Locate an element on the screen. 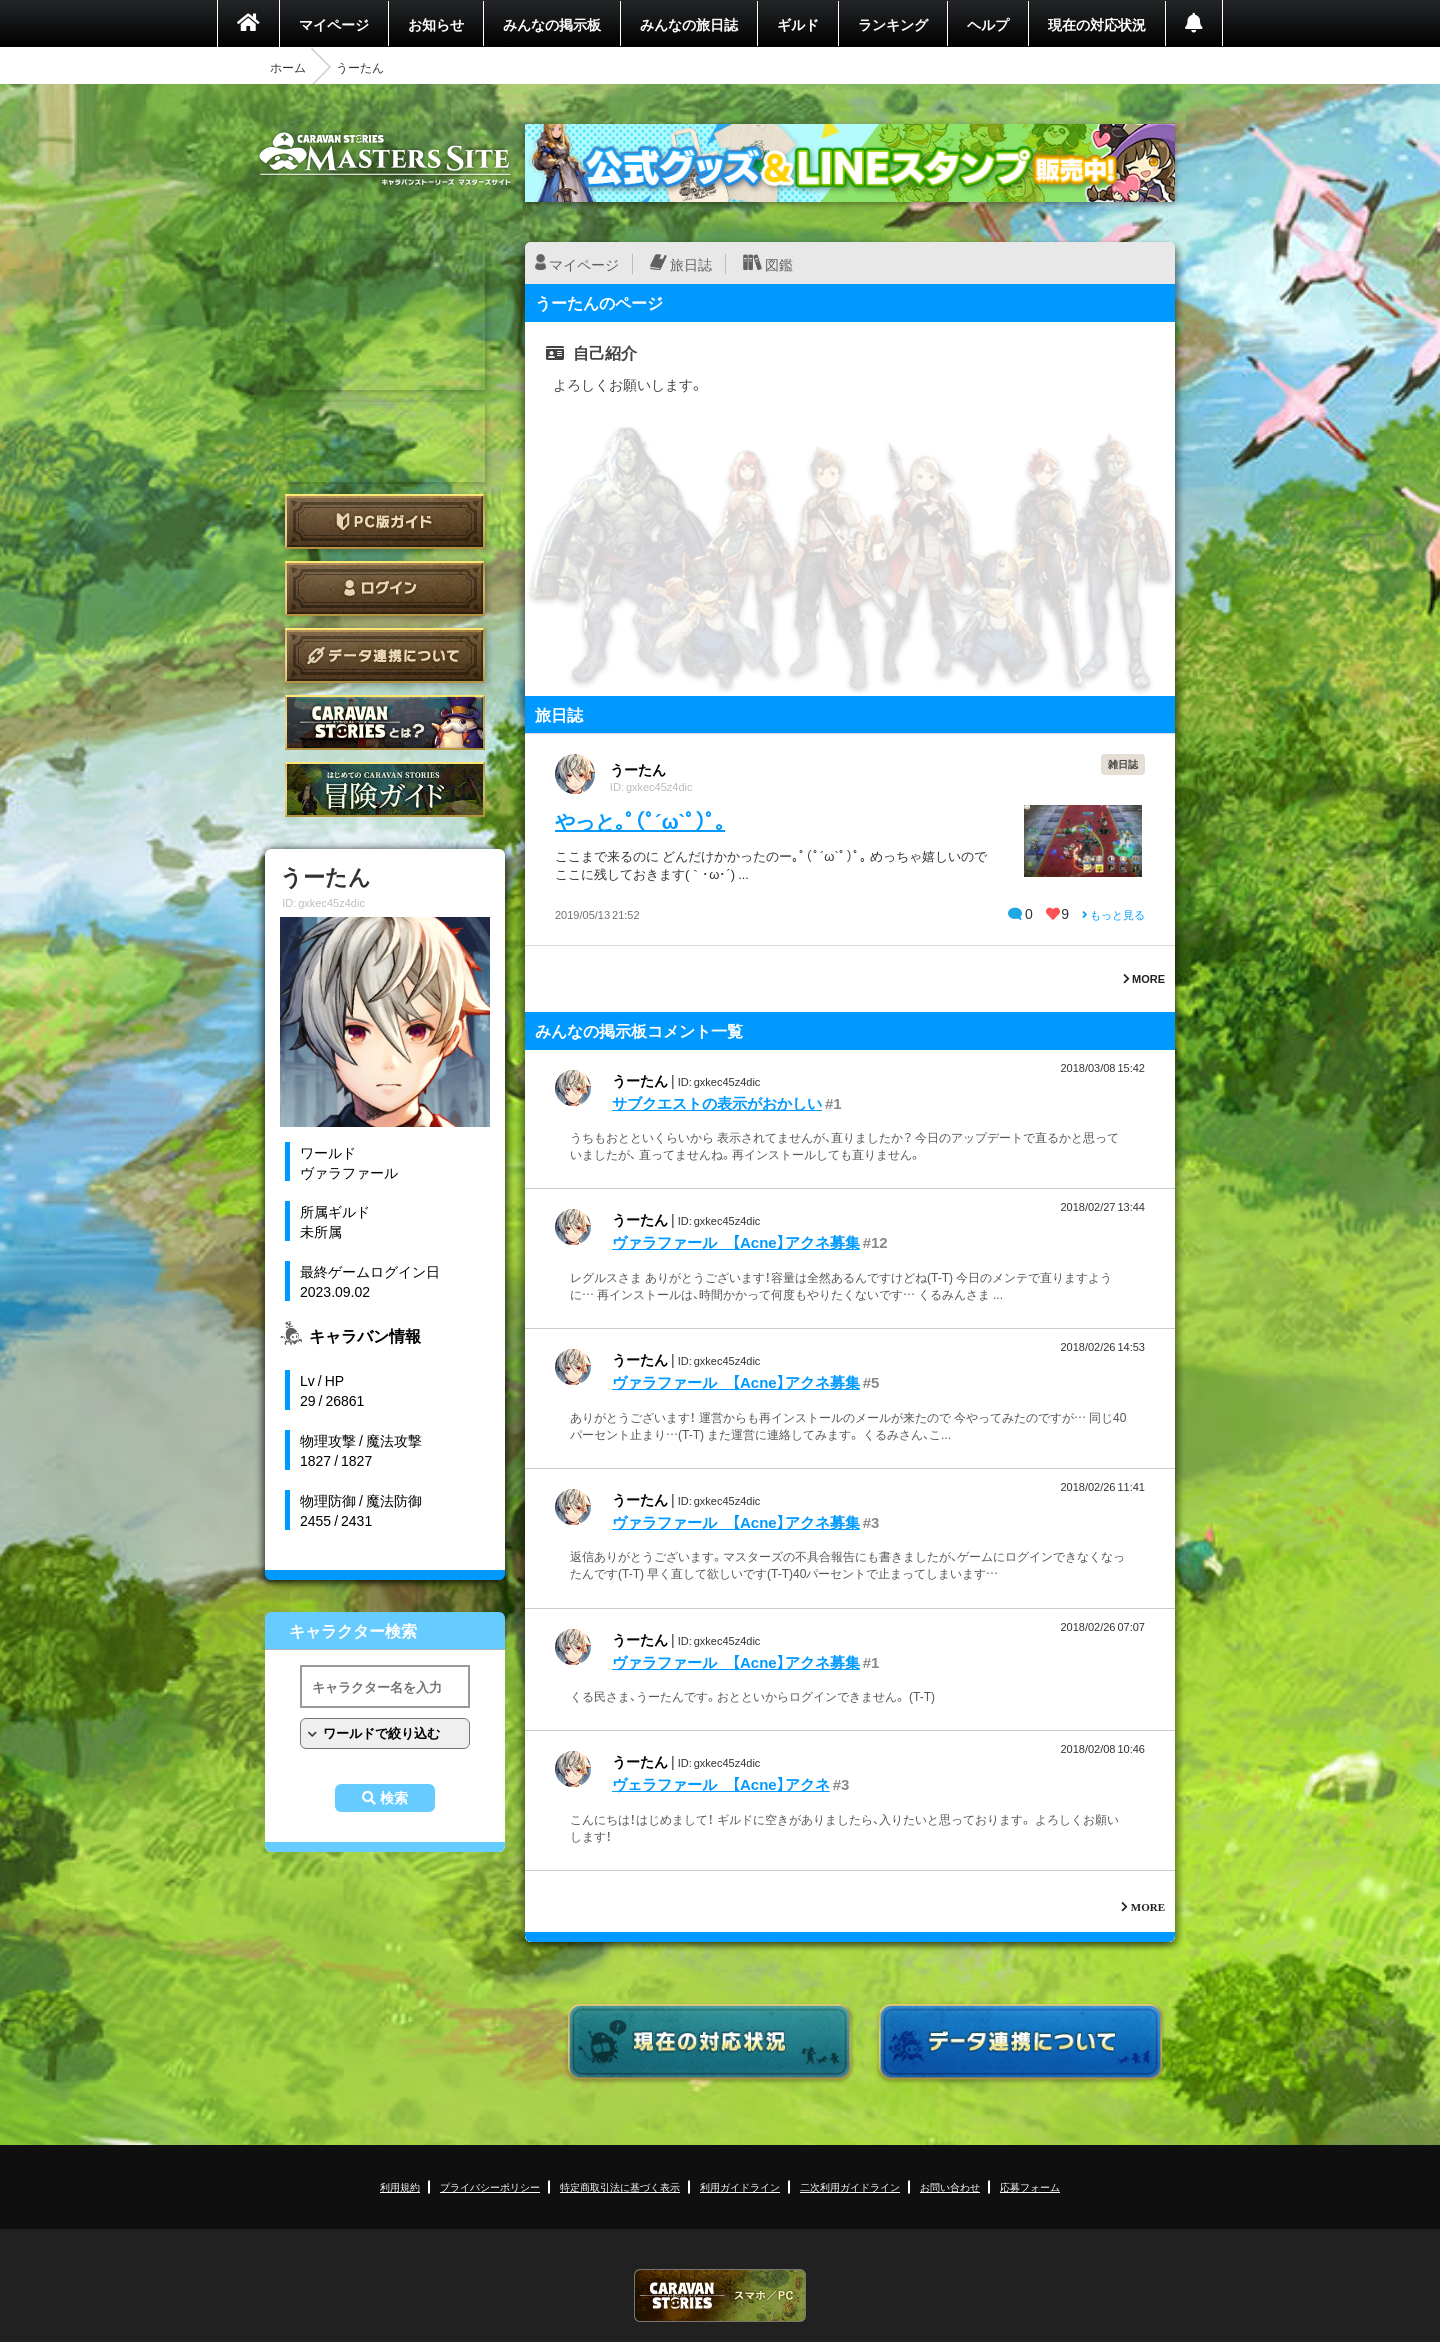  応募フォーム is located at coordinates (1030, 2186).